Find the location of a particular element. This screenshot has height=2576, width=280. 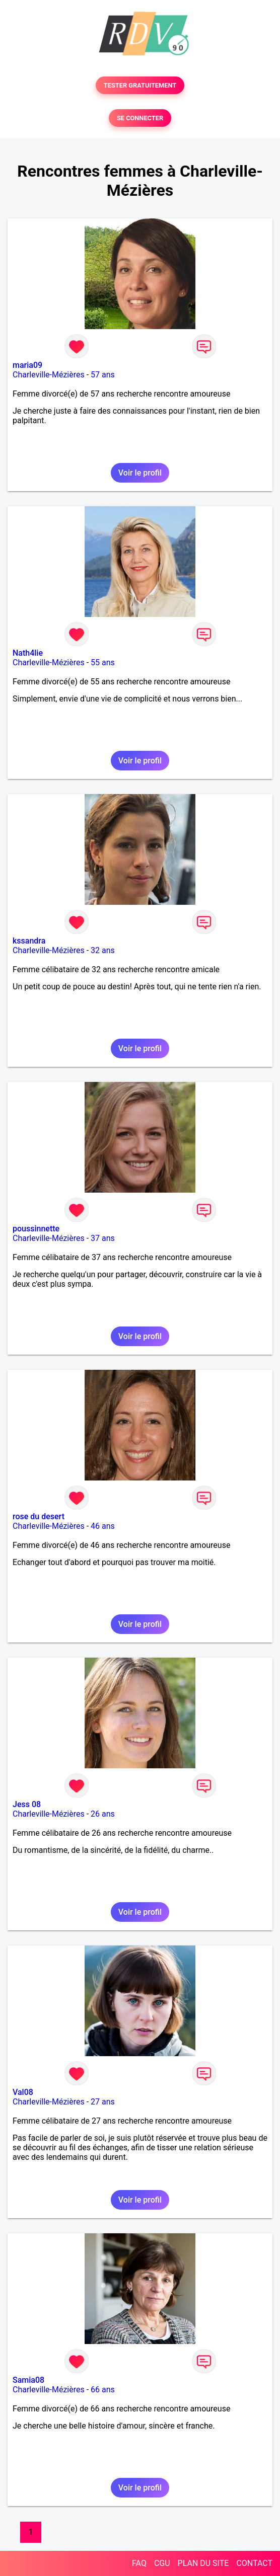

46 ans is located at coordinates (103, 1526).